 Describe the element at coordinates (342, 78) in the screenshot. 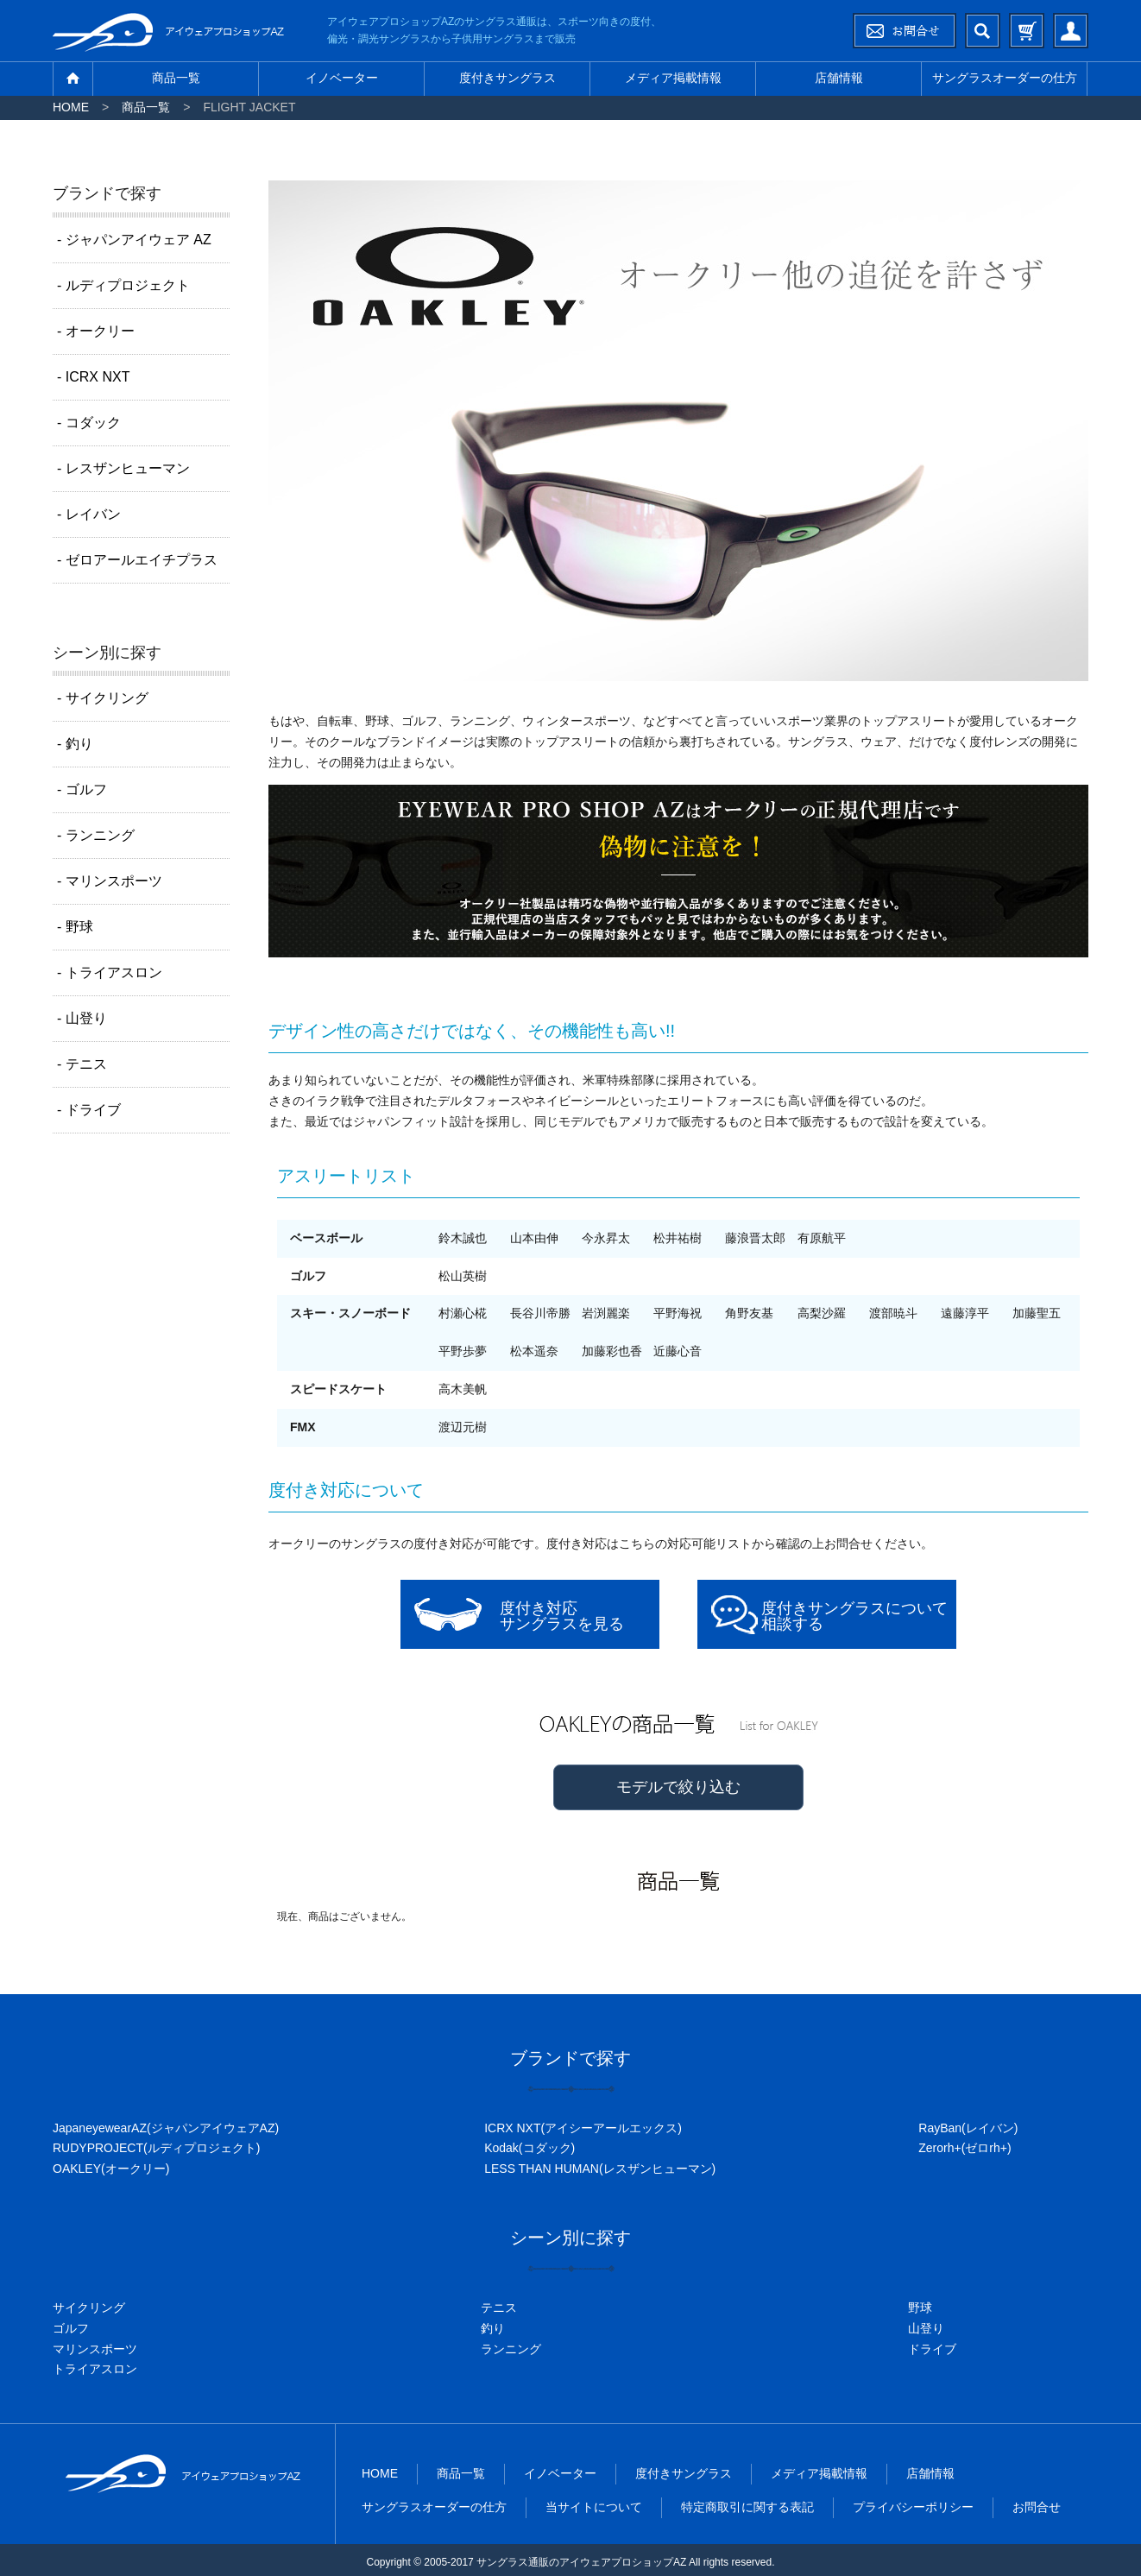

I see `イノベーター` at that location.